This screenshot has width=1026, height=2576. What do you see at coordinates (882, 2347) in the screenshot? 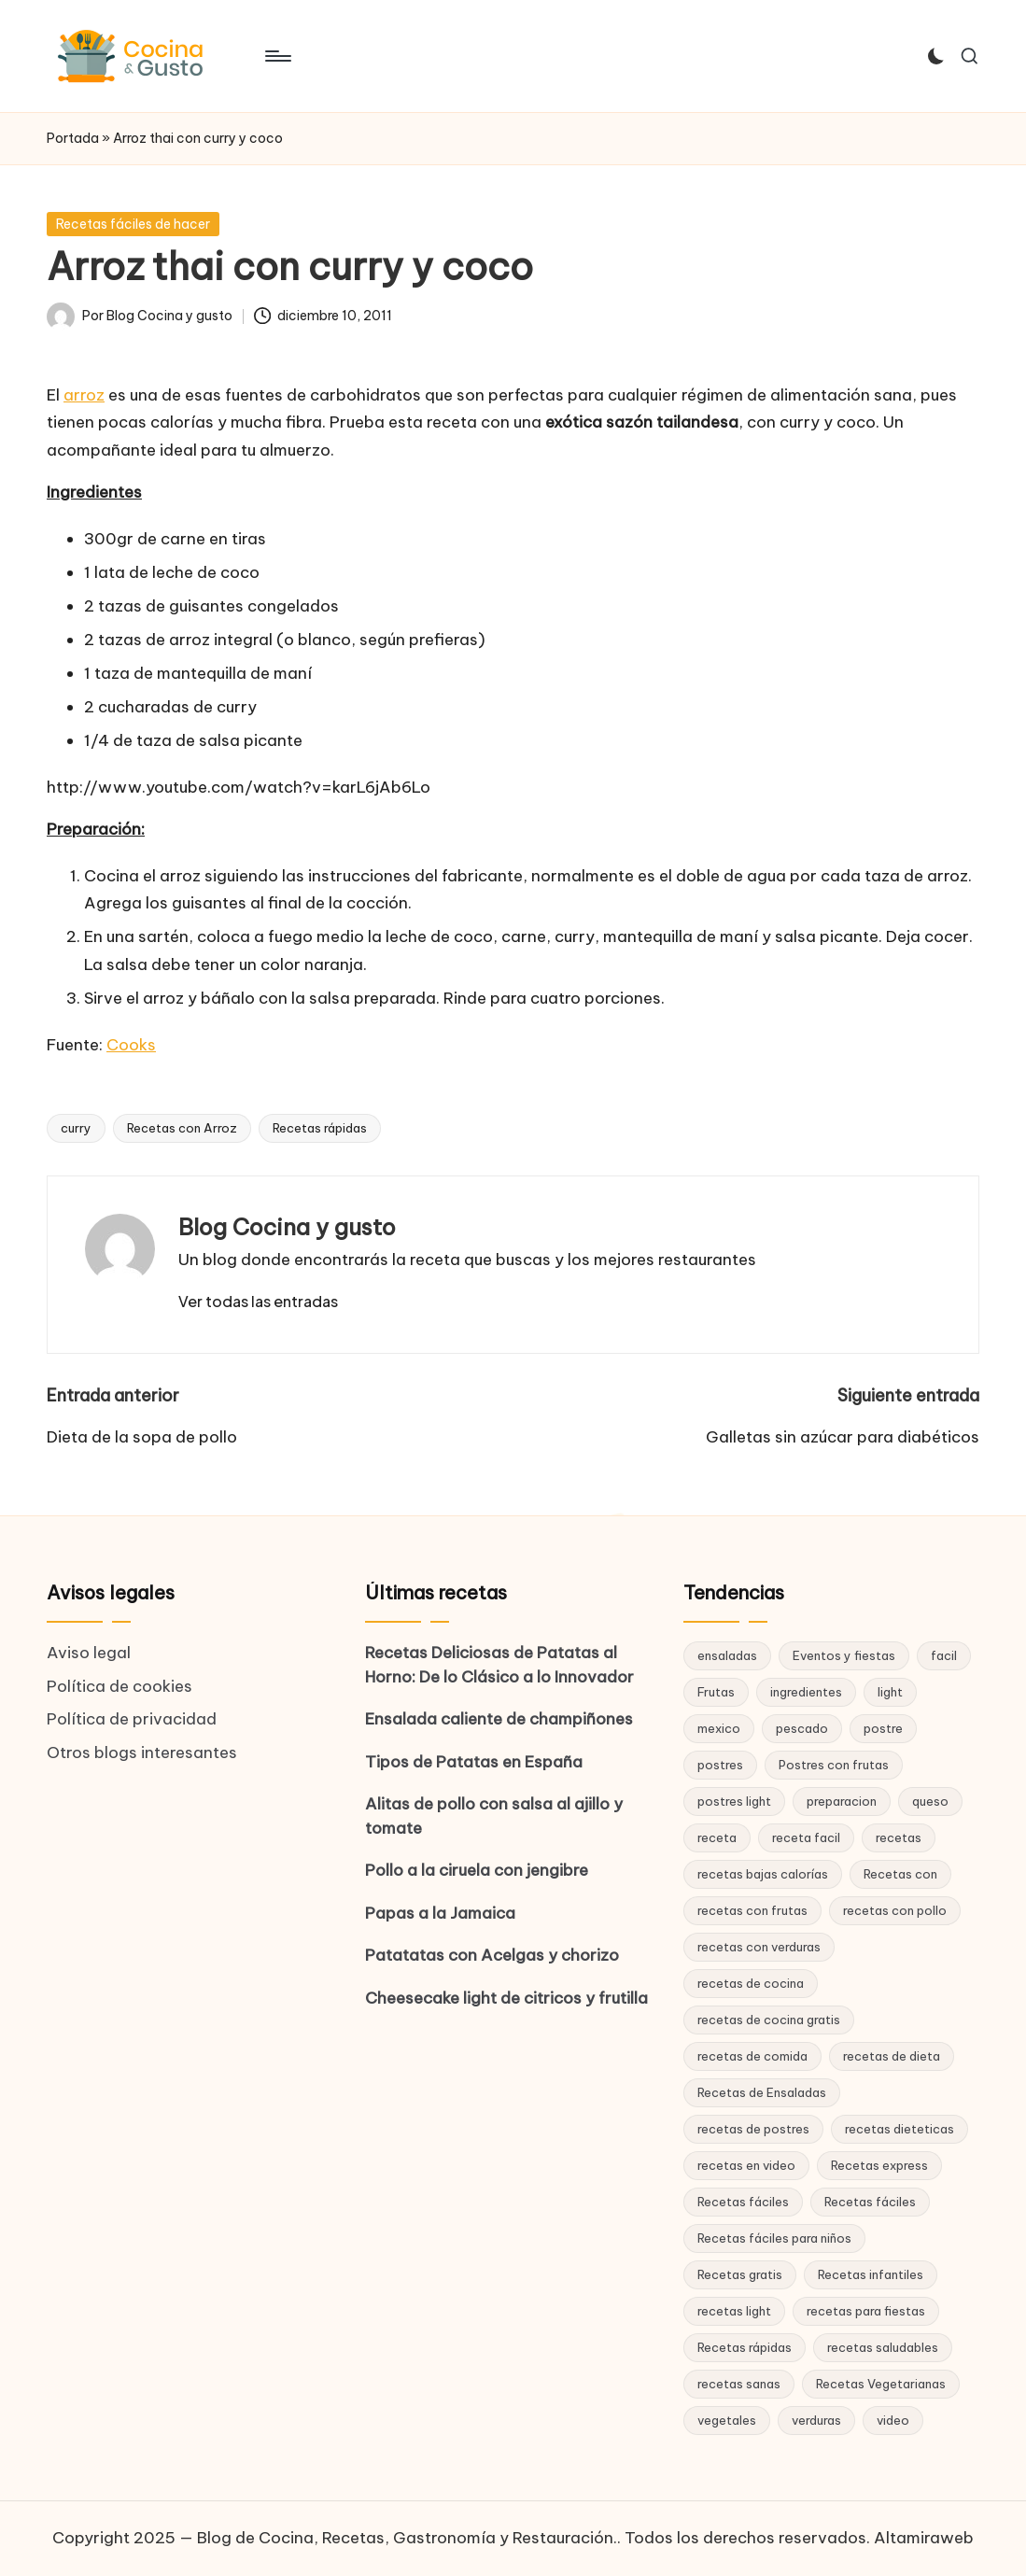
I see `recetas saludables [recetas saludables (62 elementos)]` at bounding box center [882, 2347].